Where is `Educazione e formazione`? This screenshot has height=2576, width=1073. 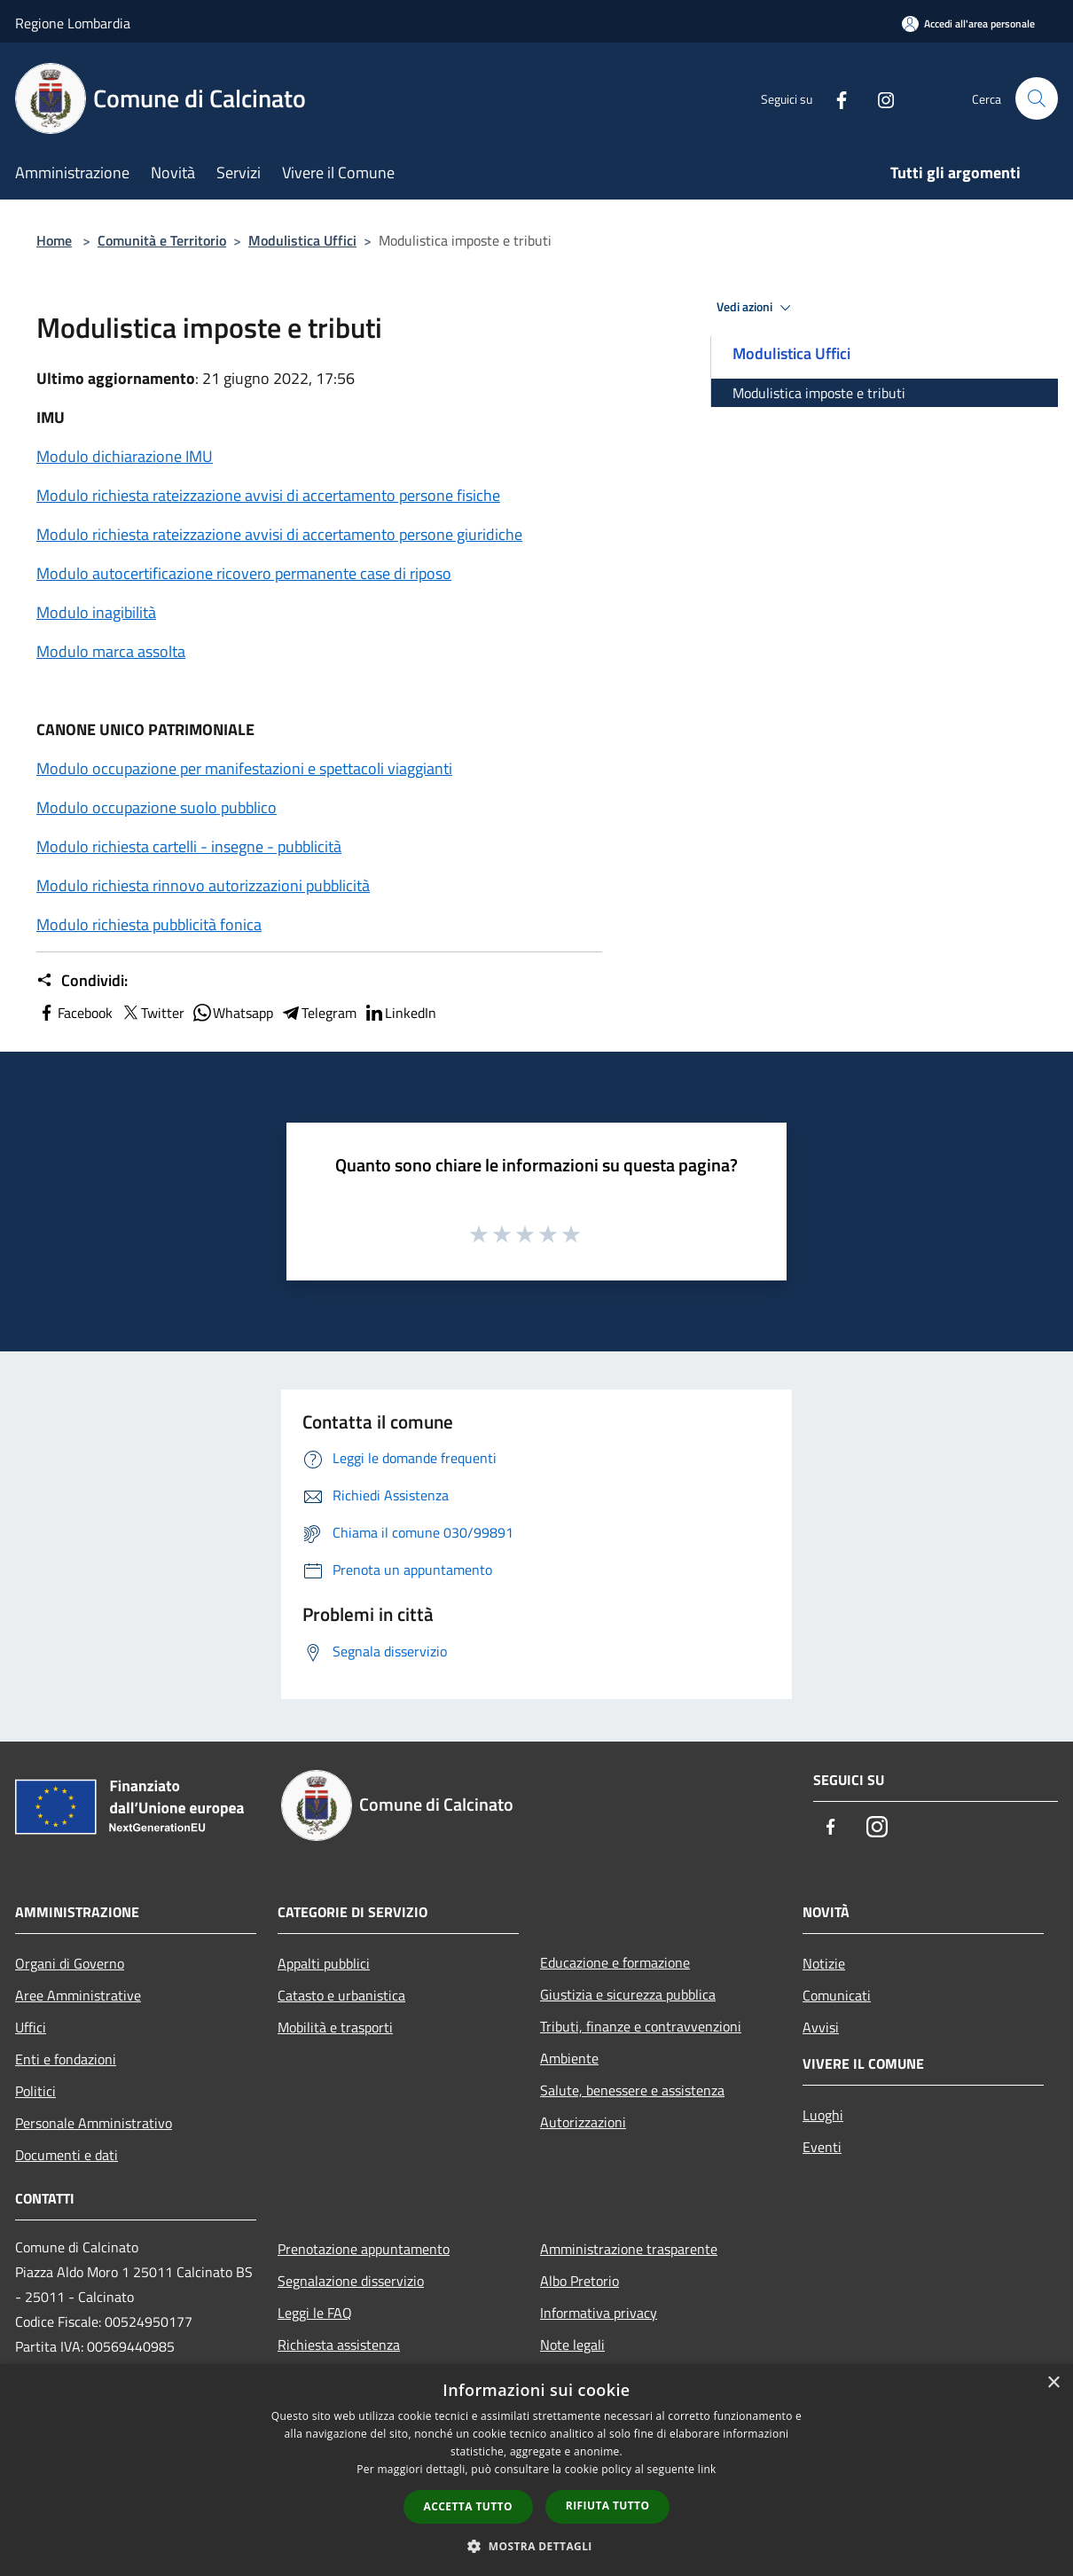
Educazione e formazione is located at coordinates (615, 1962).